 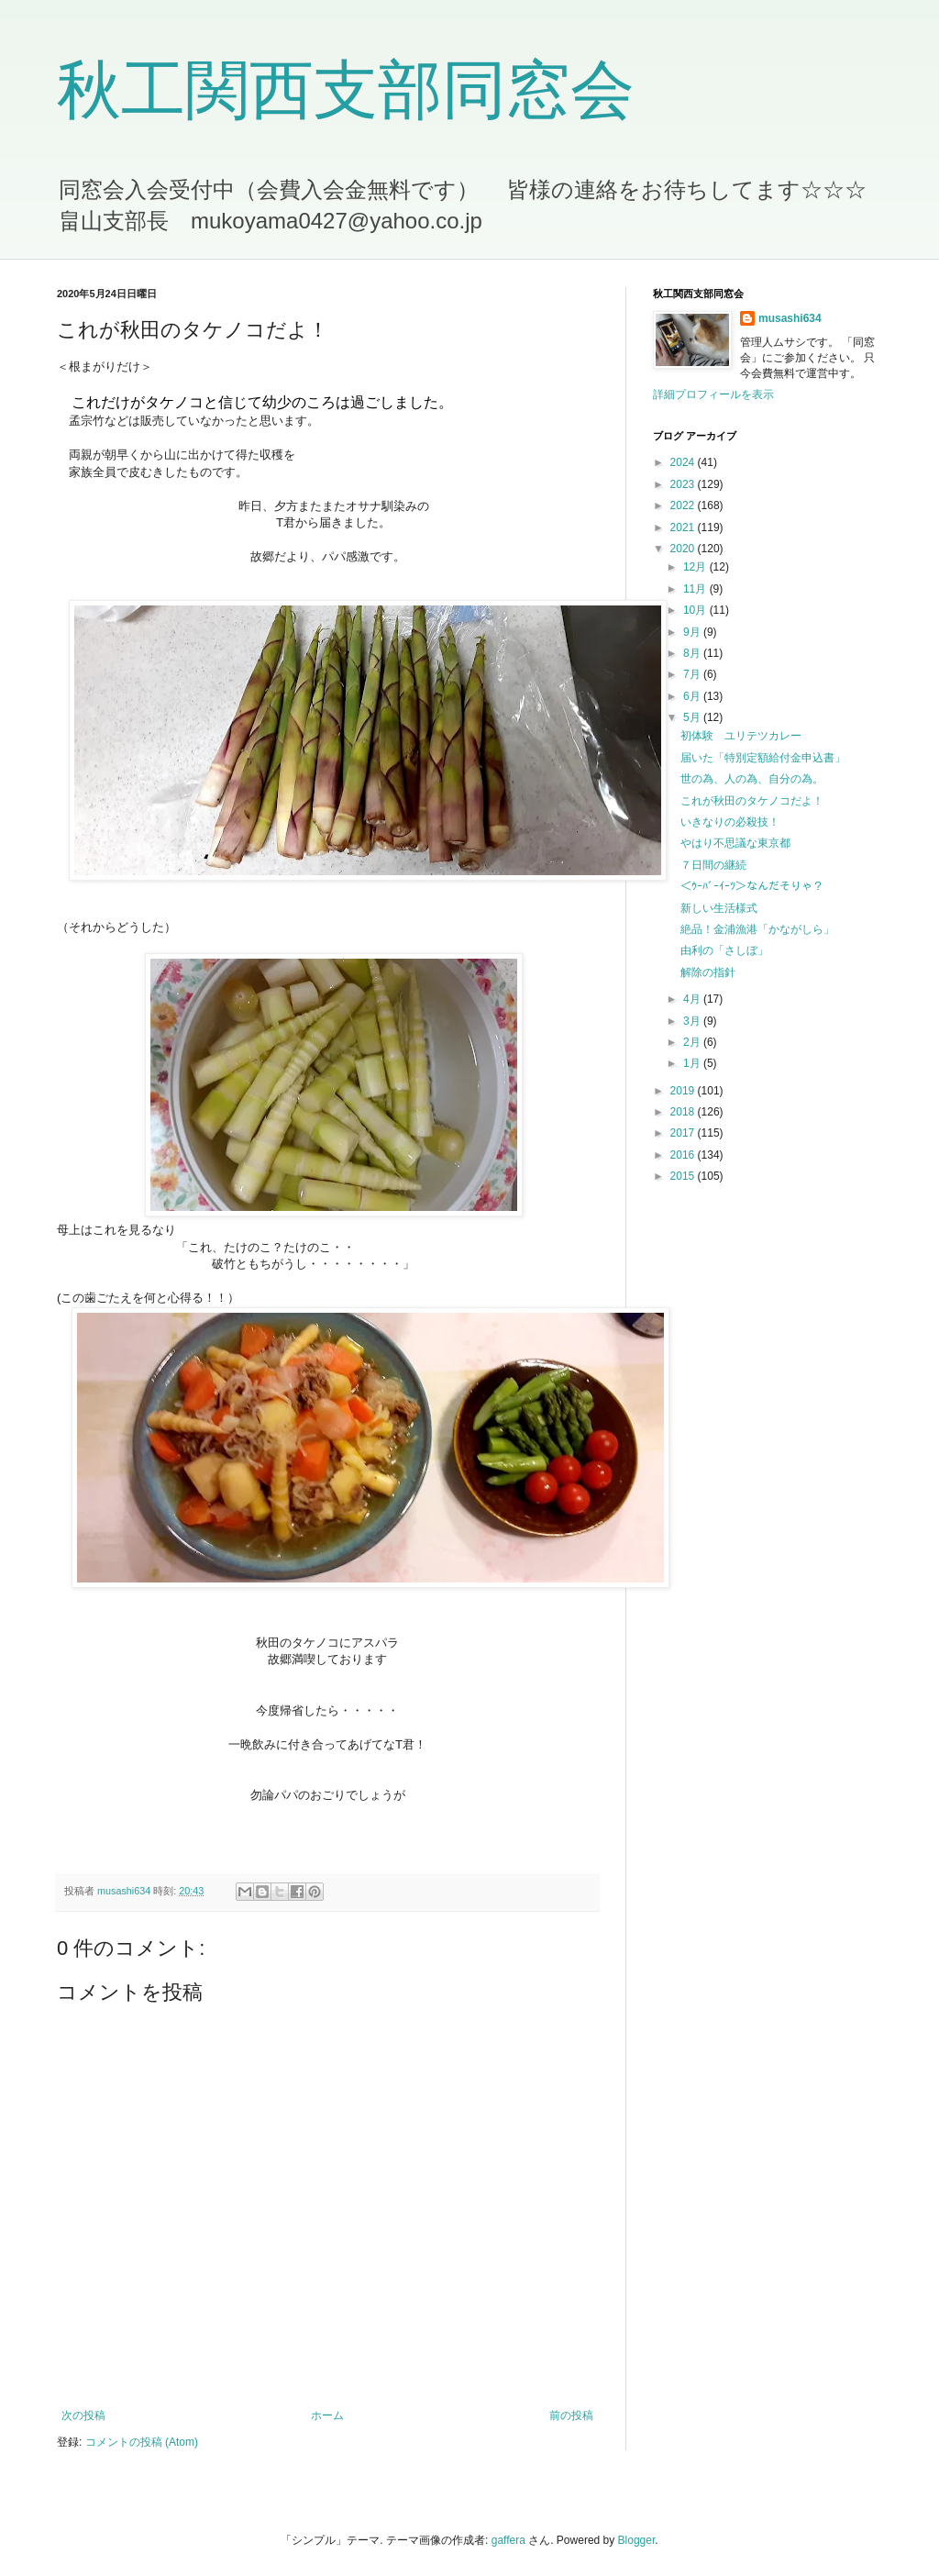 What do you see at coordinates (740, 735) in the screenshot?
I see `初体験 ユリテツカレー` at bounding box center [740, 735].